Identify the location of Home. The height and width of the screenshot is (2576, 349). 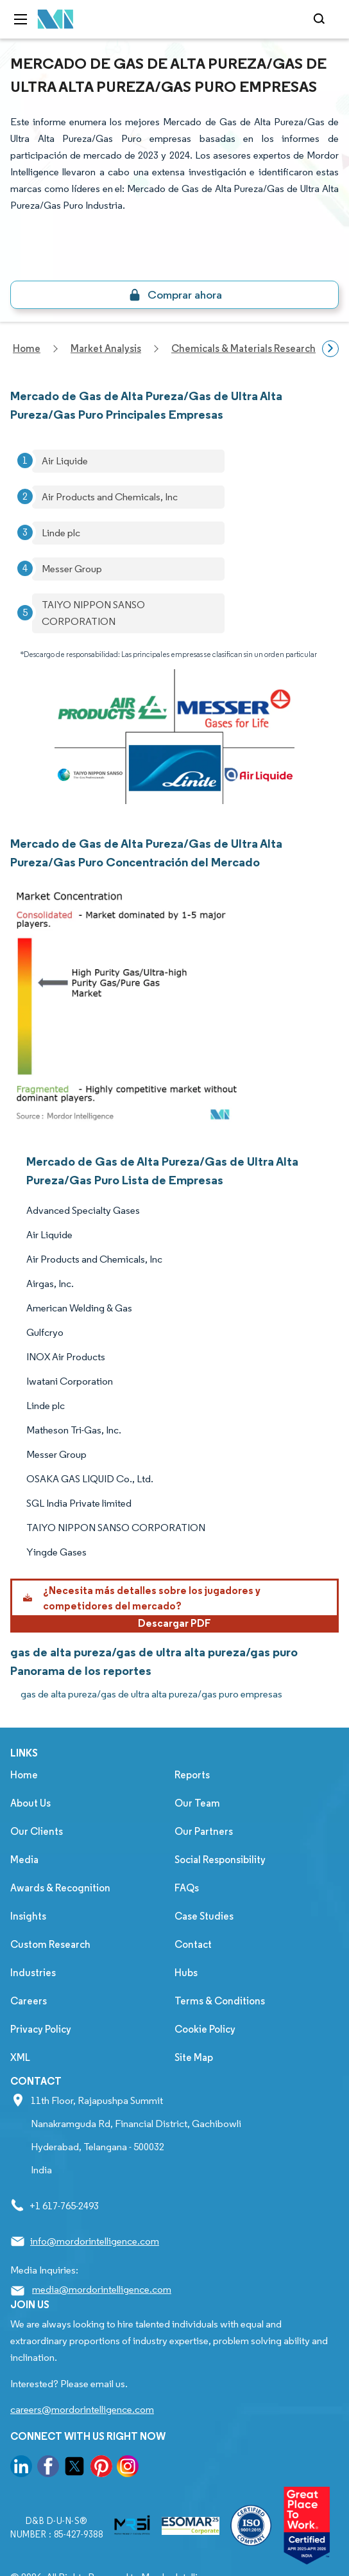
(24, 1775).